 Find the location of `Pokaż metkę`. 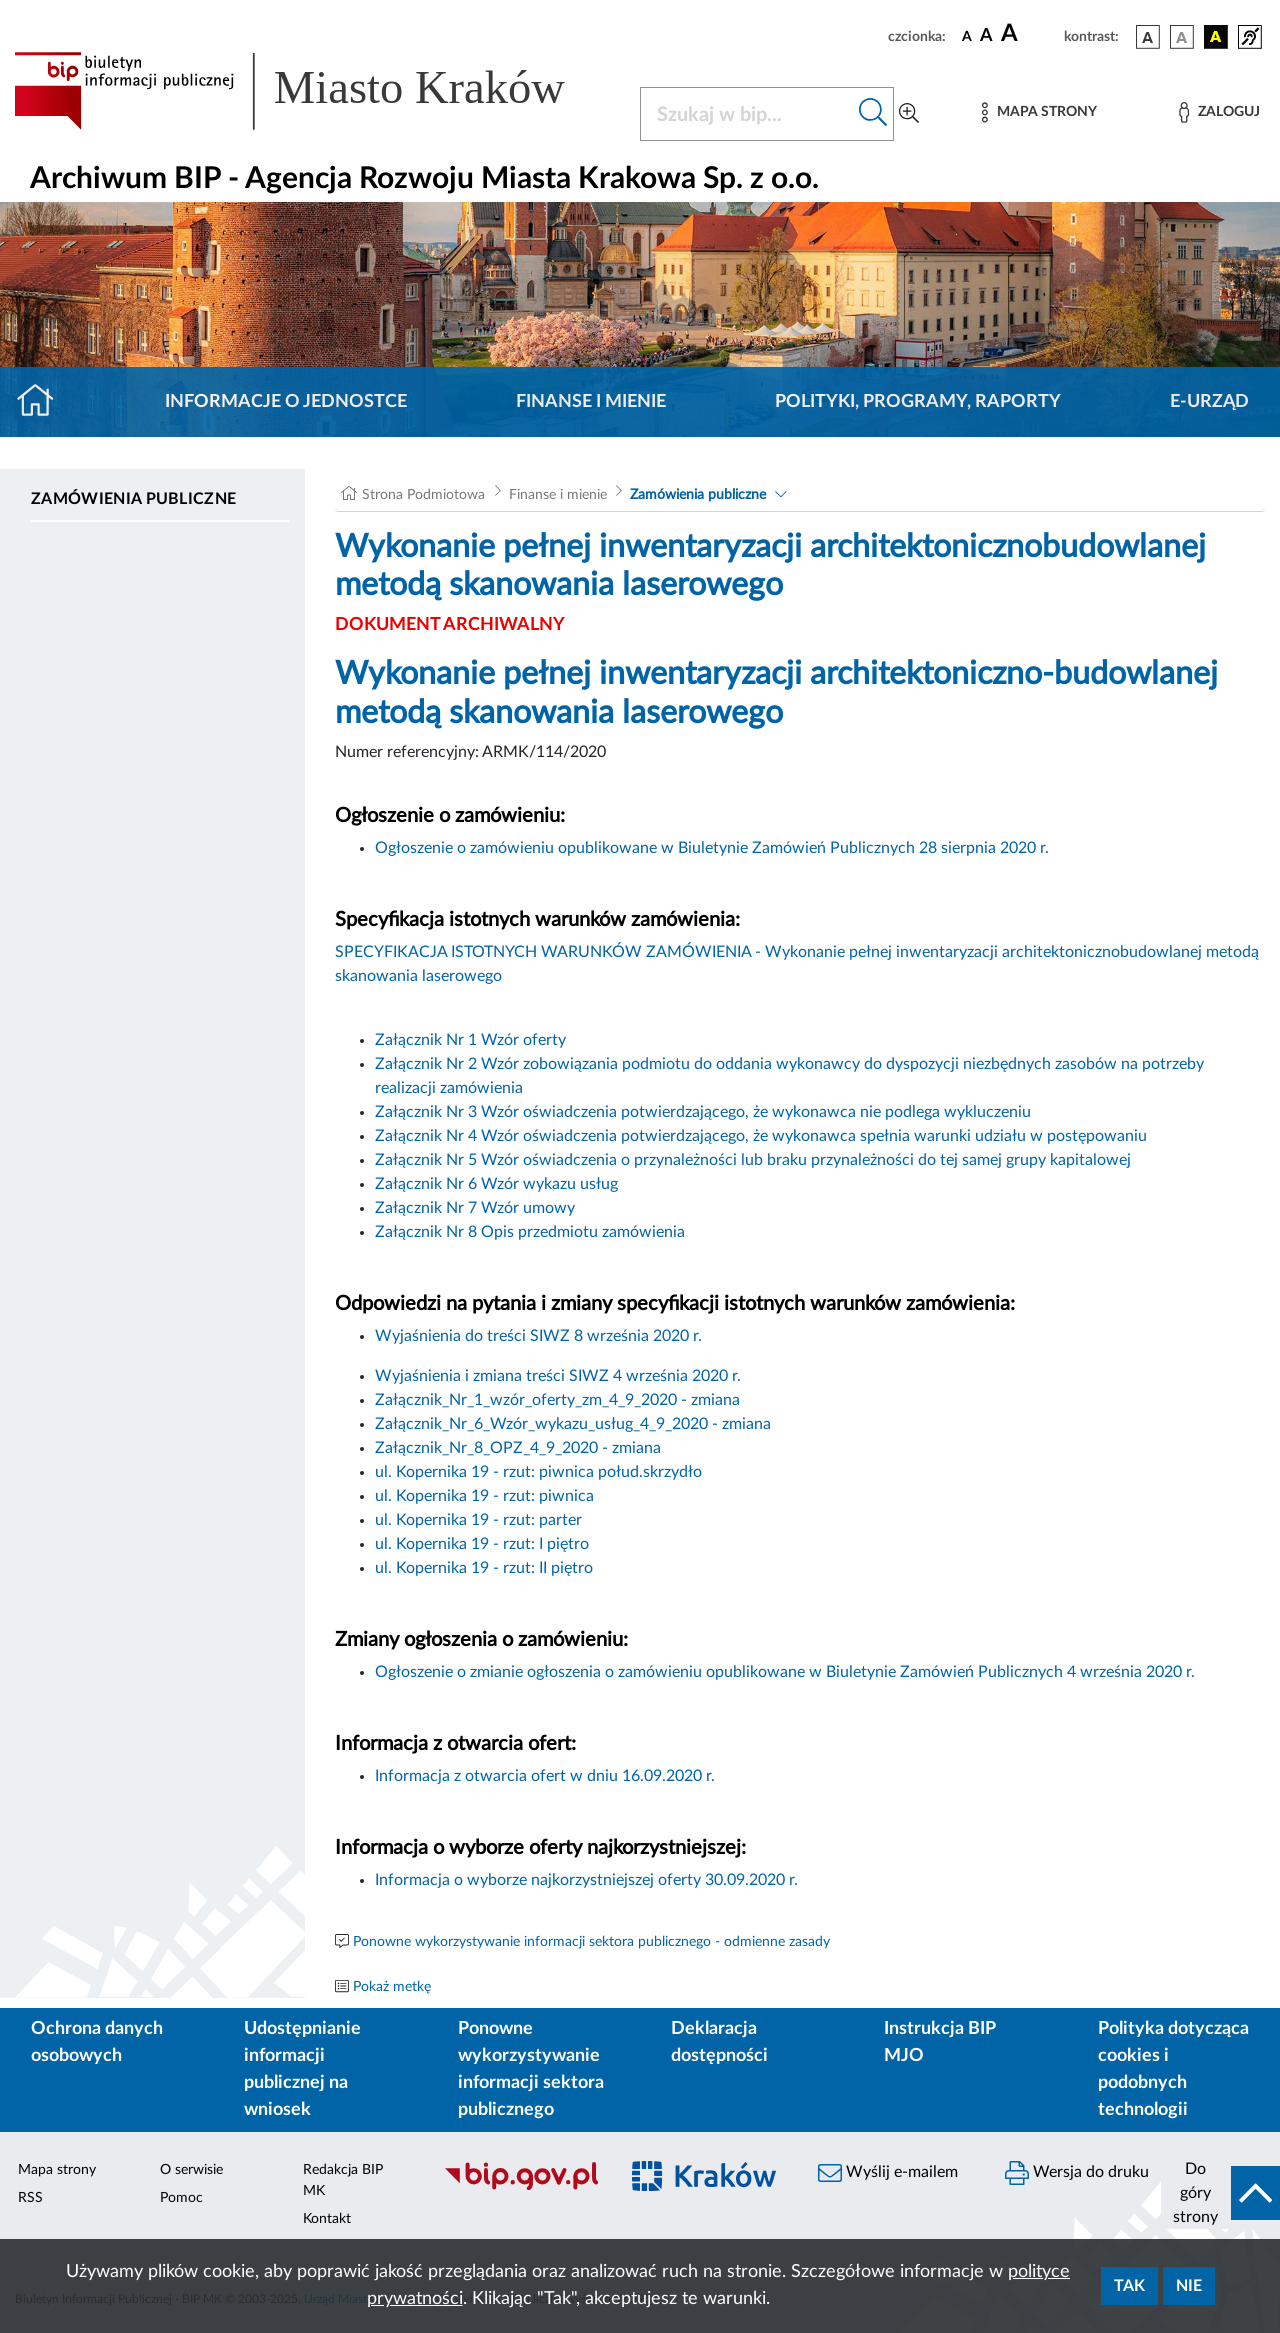

Pokaż metkę is located at coordinates (392, 1987).